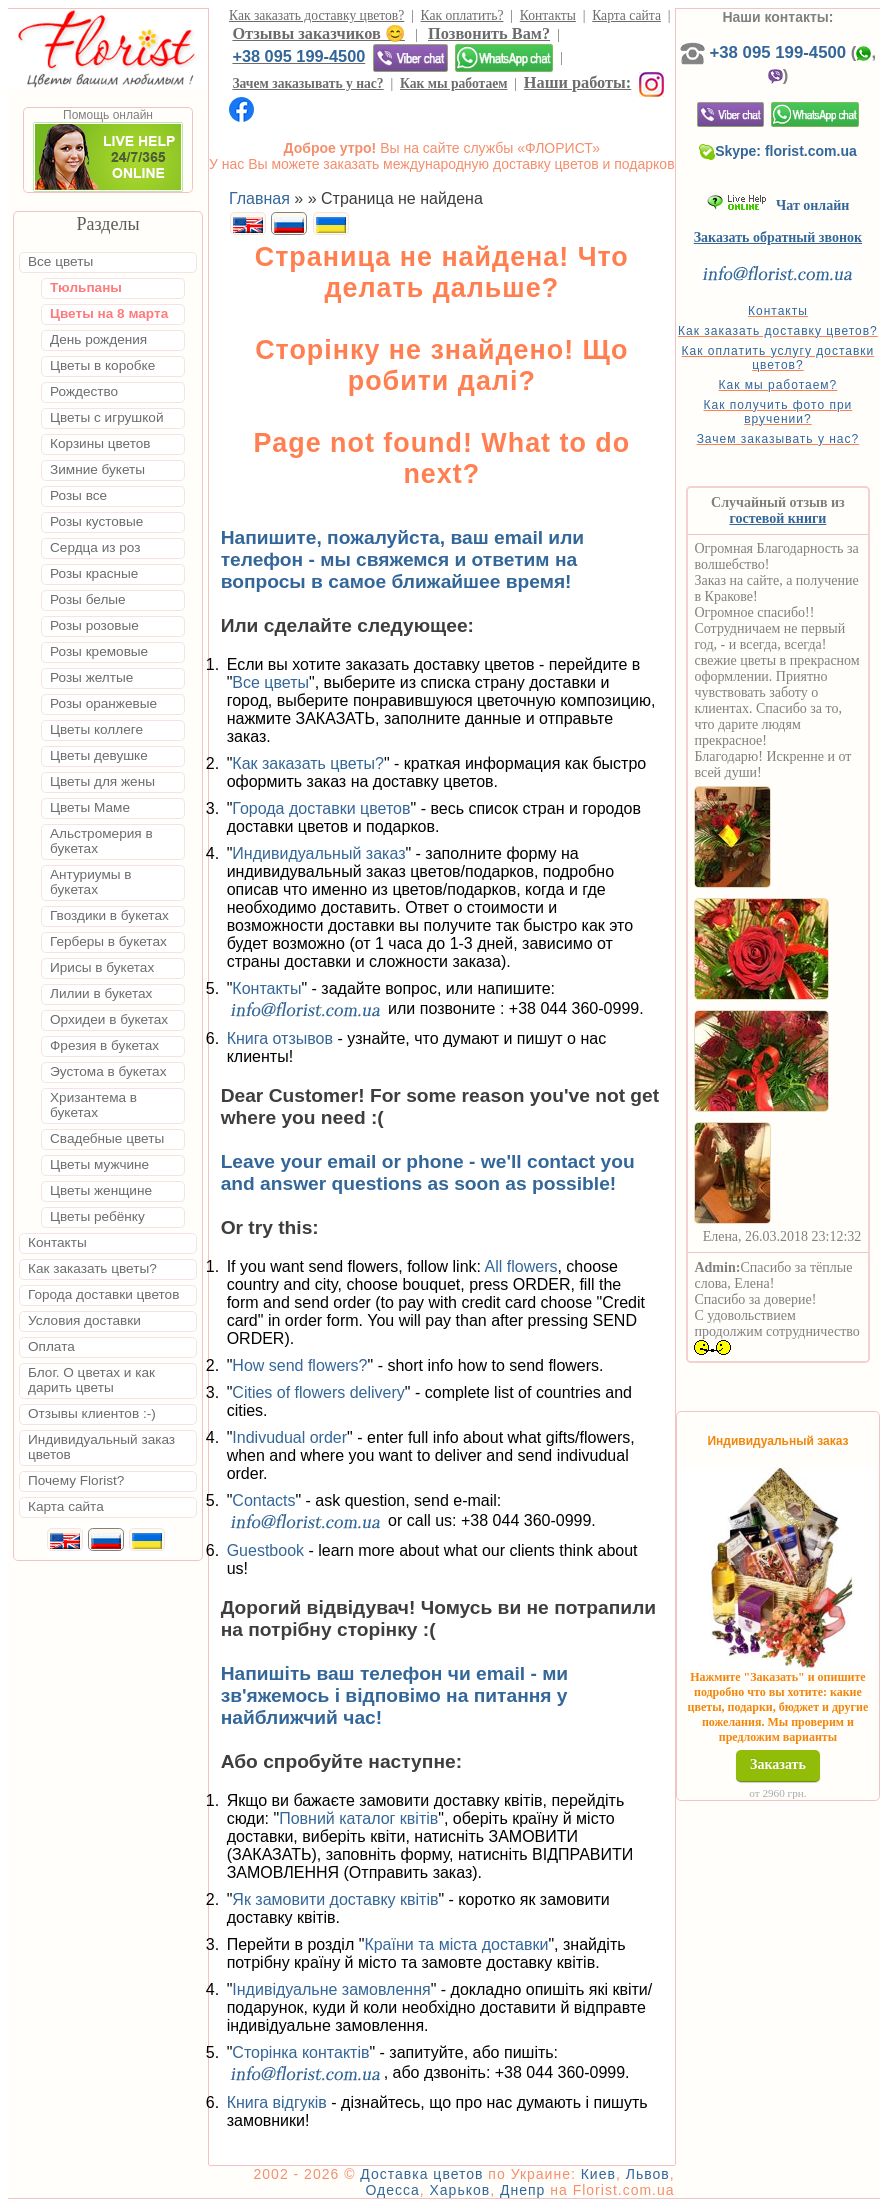  I want to click on Все цветы, so click(270, 682).